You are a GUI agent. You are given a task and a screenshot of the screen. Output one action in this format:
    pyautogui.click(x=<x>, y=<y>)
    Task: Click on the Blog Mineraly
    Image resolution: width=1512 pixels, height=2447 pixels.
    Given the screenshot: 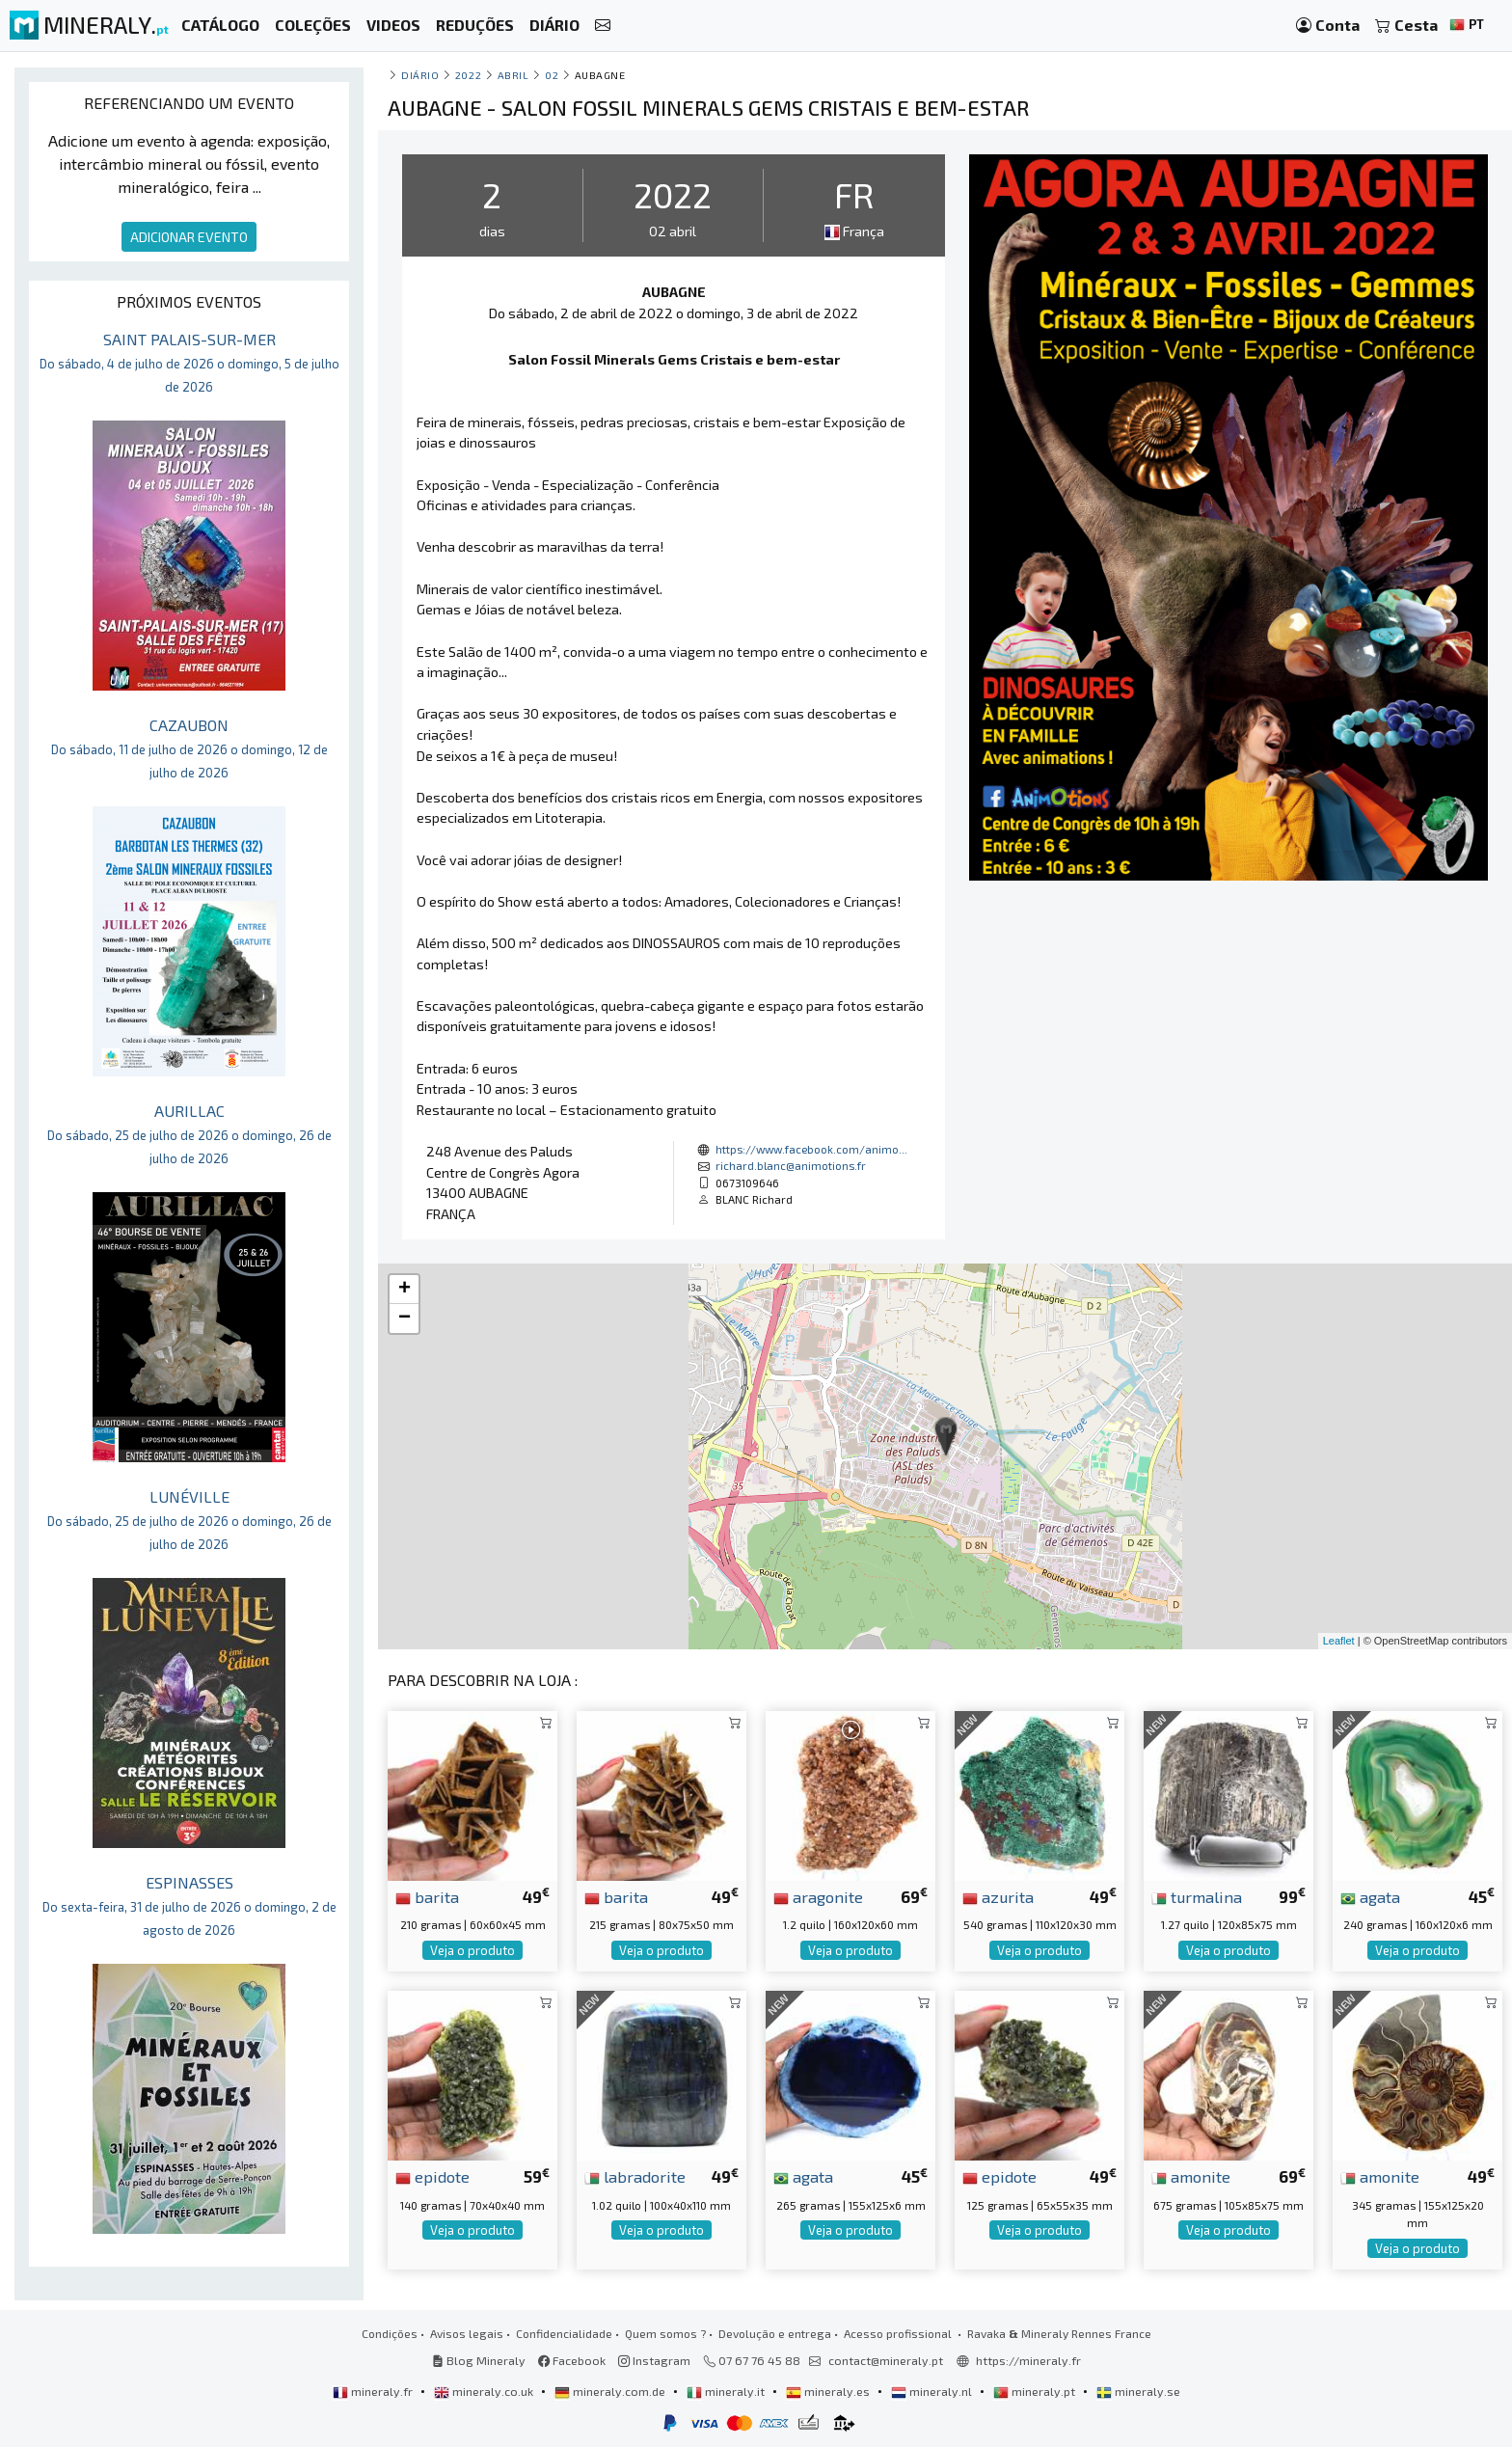 What is the action you would take?
    pyautogui.click(x=479, y=2360)
    